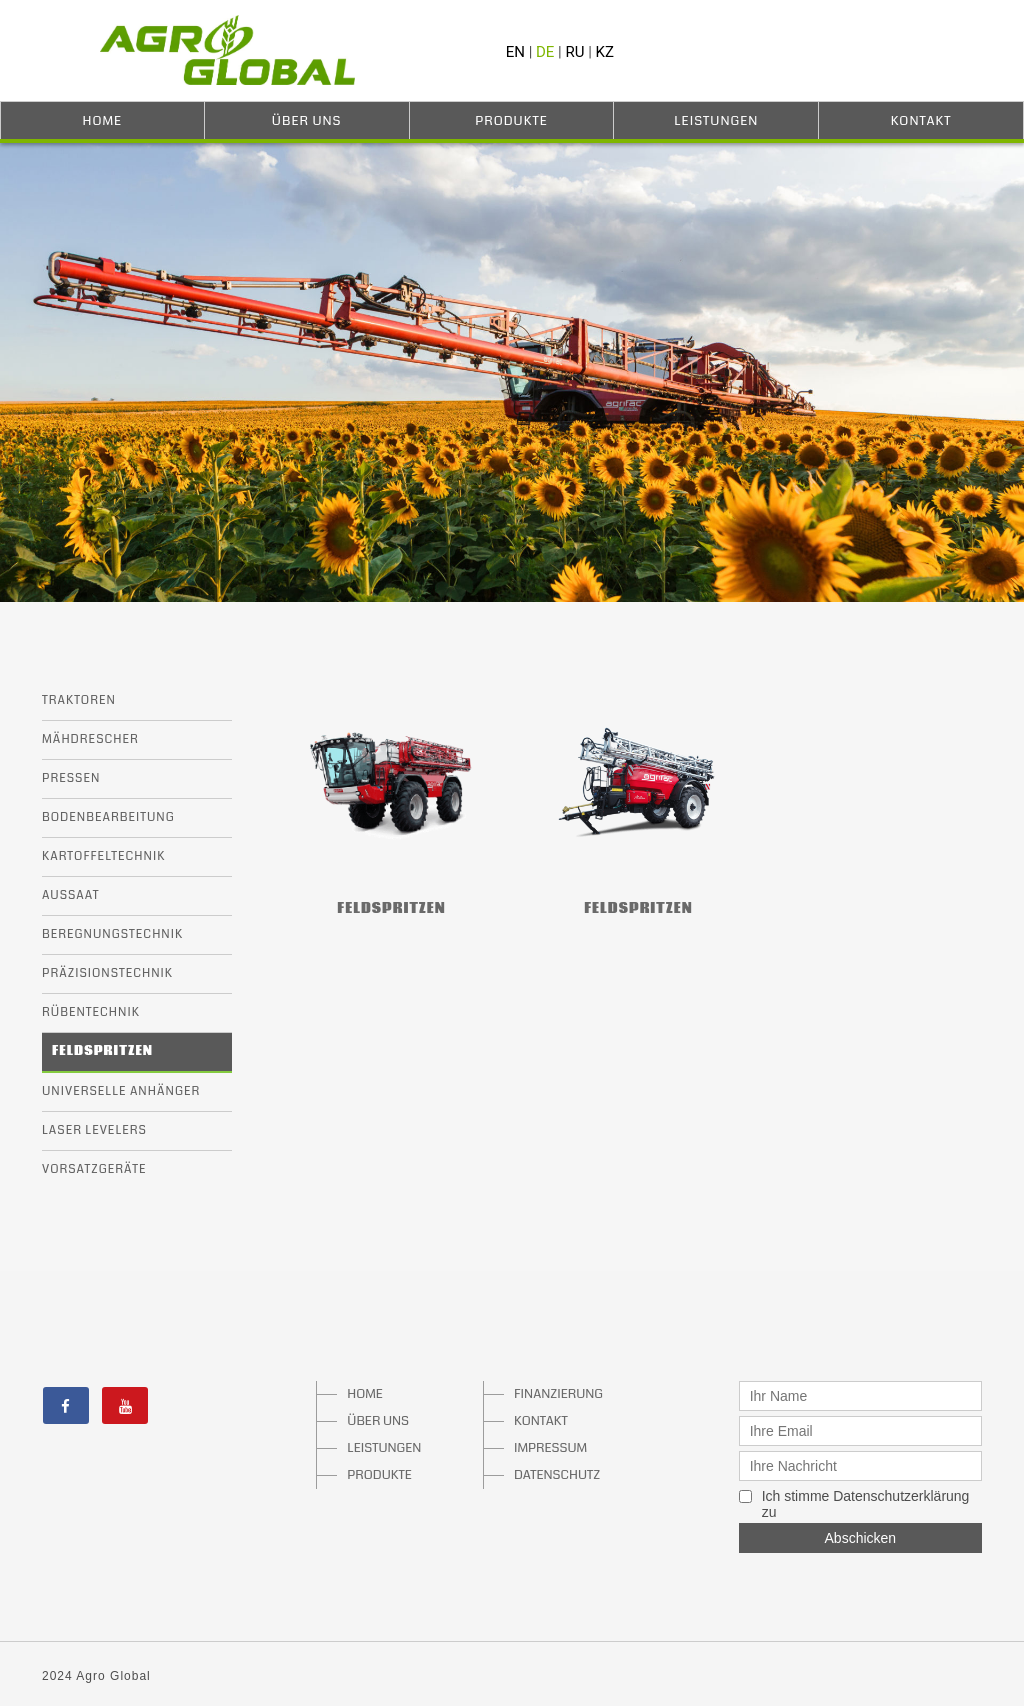 The image size is (1024, 1706). What do you see at coordinates (103, 121) in the screenshot?
I see `Home` at bounding box center [103, 121].